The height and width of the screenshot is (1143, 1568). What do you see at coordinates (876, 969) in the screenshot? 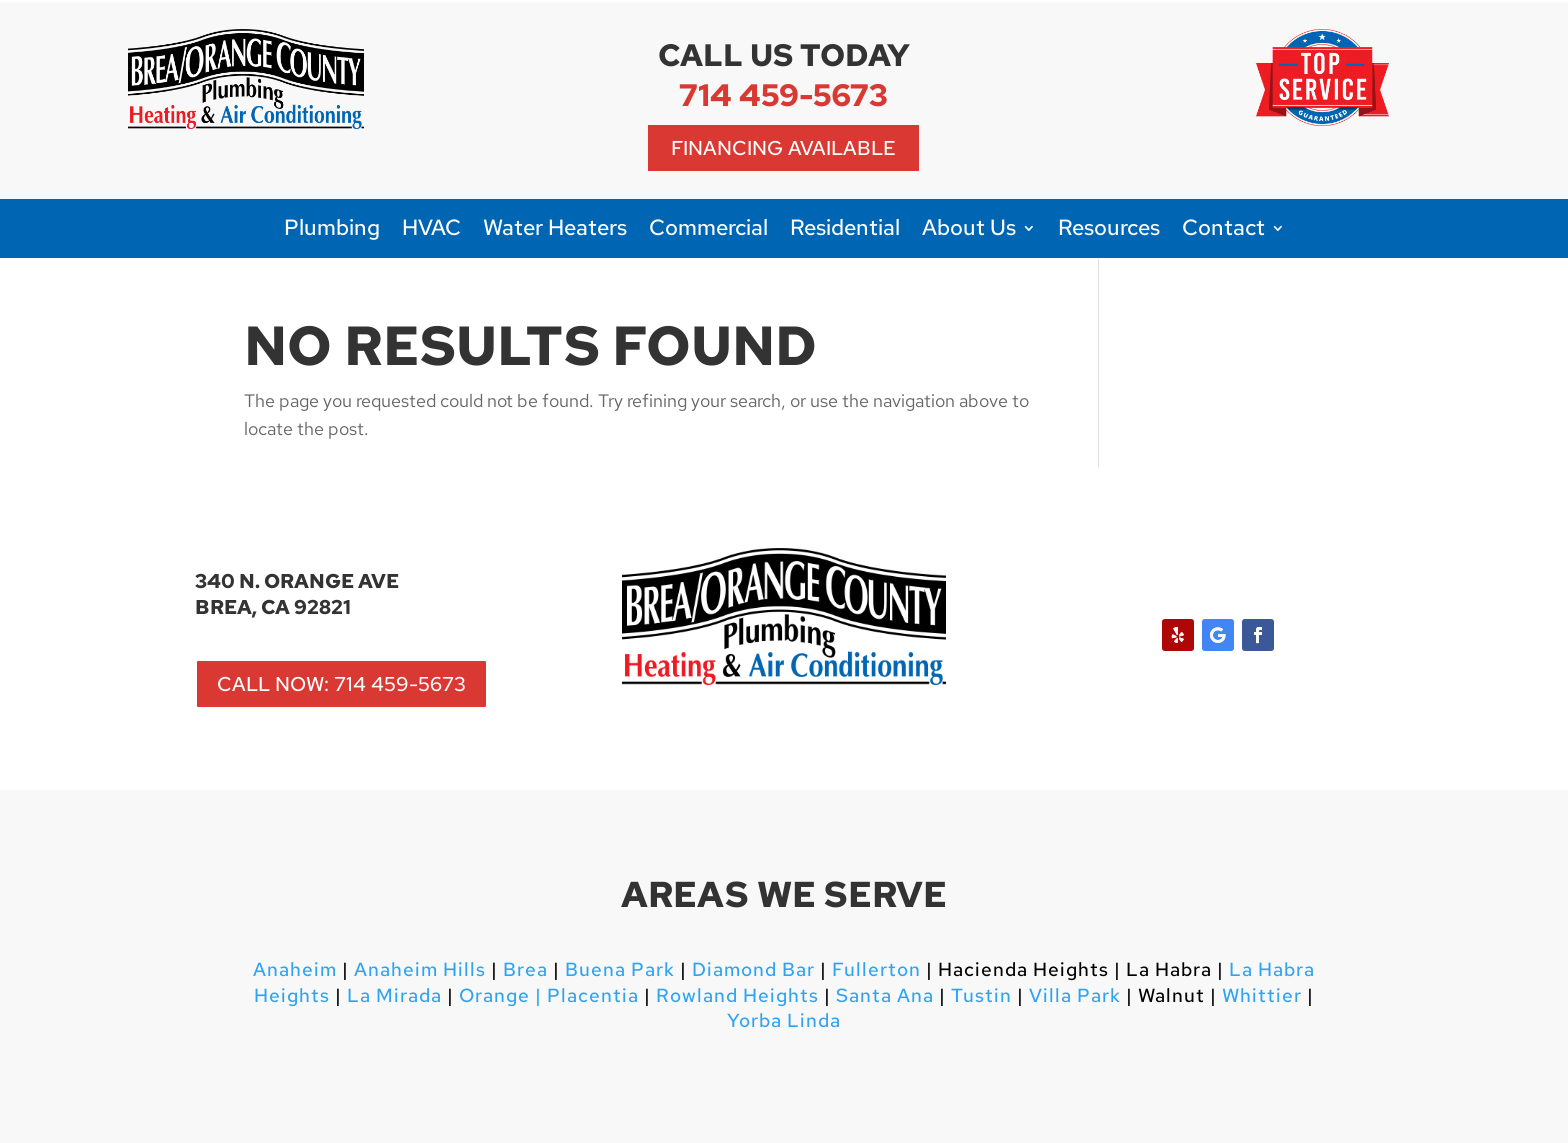
I see `Fullerton` at bounding box center [876, 969].